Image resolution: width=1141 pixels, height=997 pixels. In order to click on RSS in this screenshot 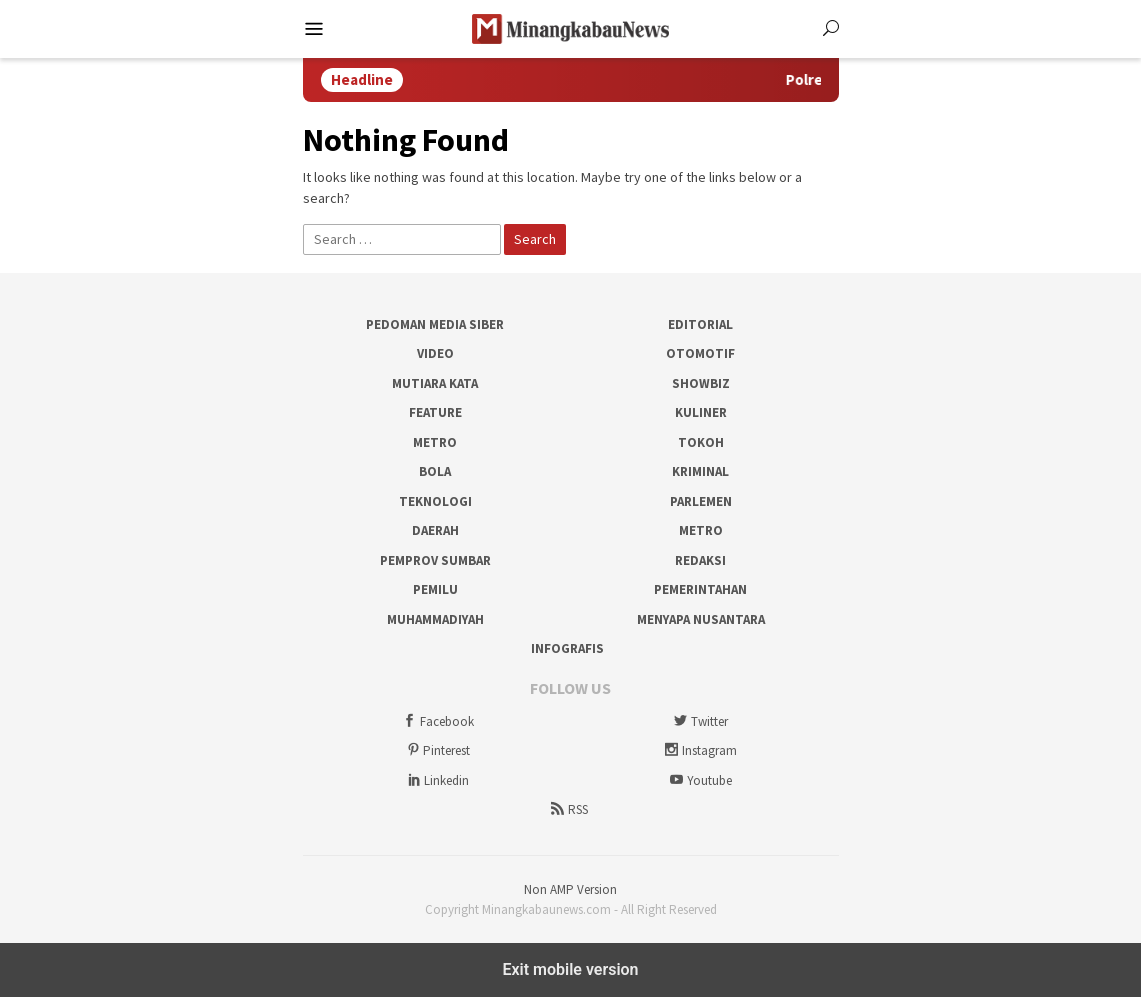, I will do `click(568, 809)`.